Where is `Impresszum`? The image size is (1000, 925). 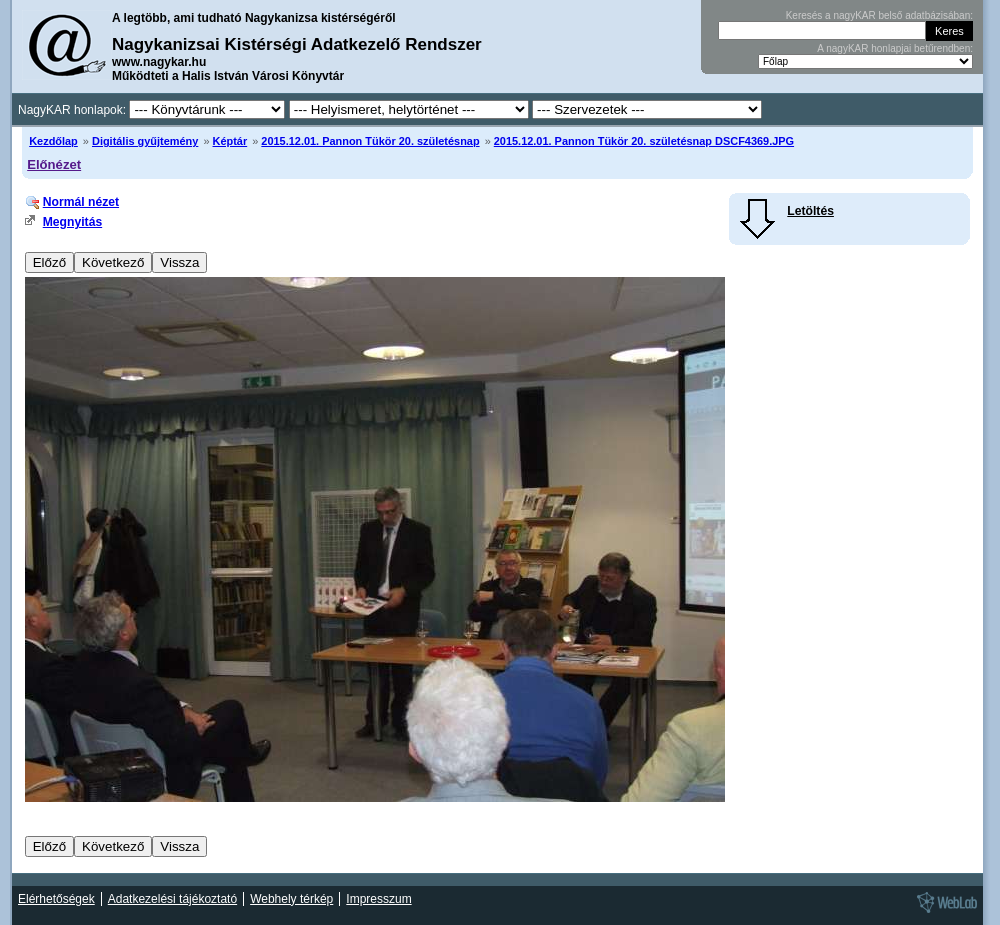 Impresszum is located at coordinates (378, 899).